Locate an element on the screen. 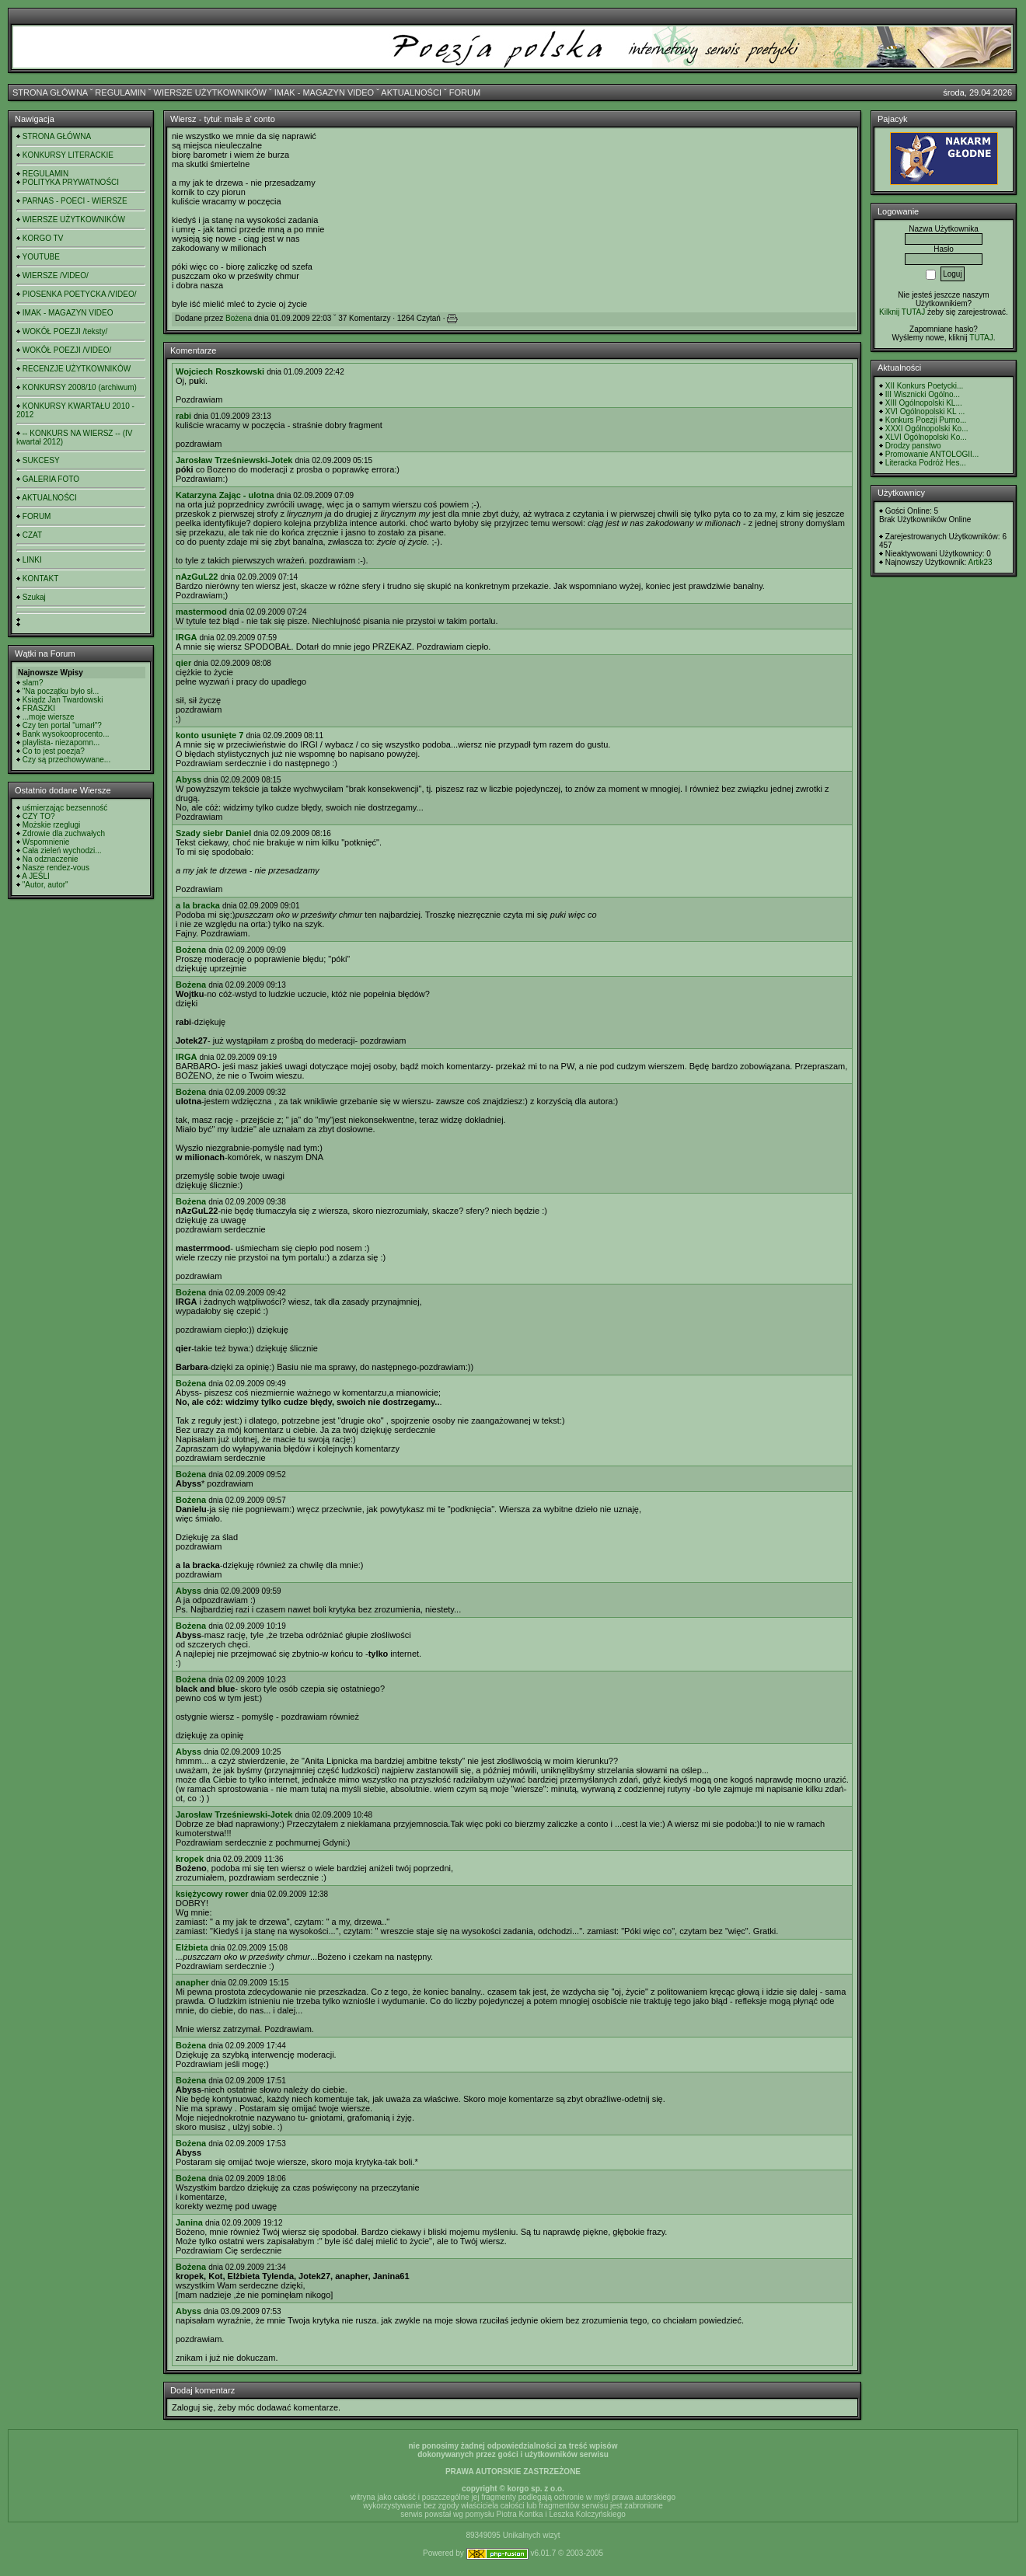  Jarosław Trześniewski-Jotek is located at coordinates (234, 460).